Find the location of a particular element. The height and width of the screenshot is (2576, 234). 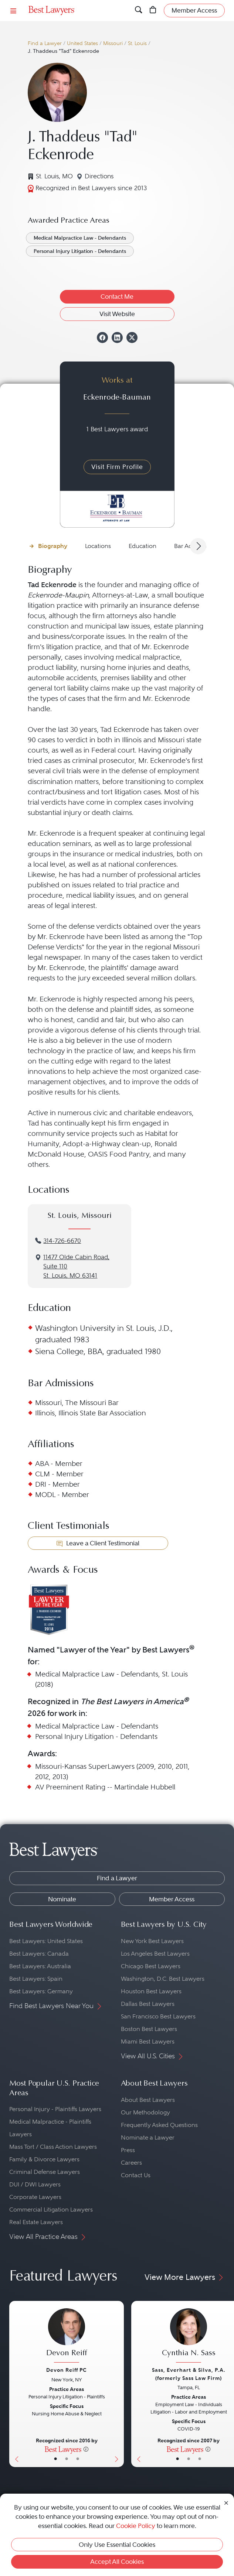

Missouri is located at coordinates (113, 43).